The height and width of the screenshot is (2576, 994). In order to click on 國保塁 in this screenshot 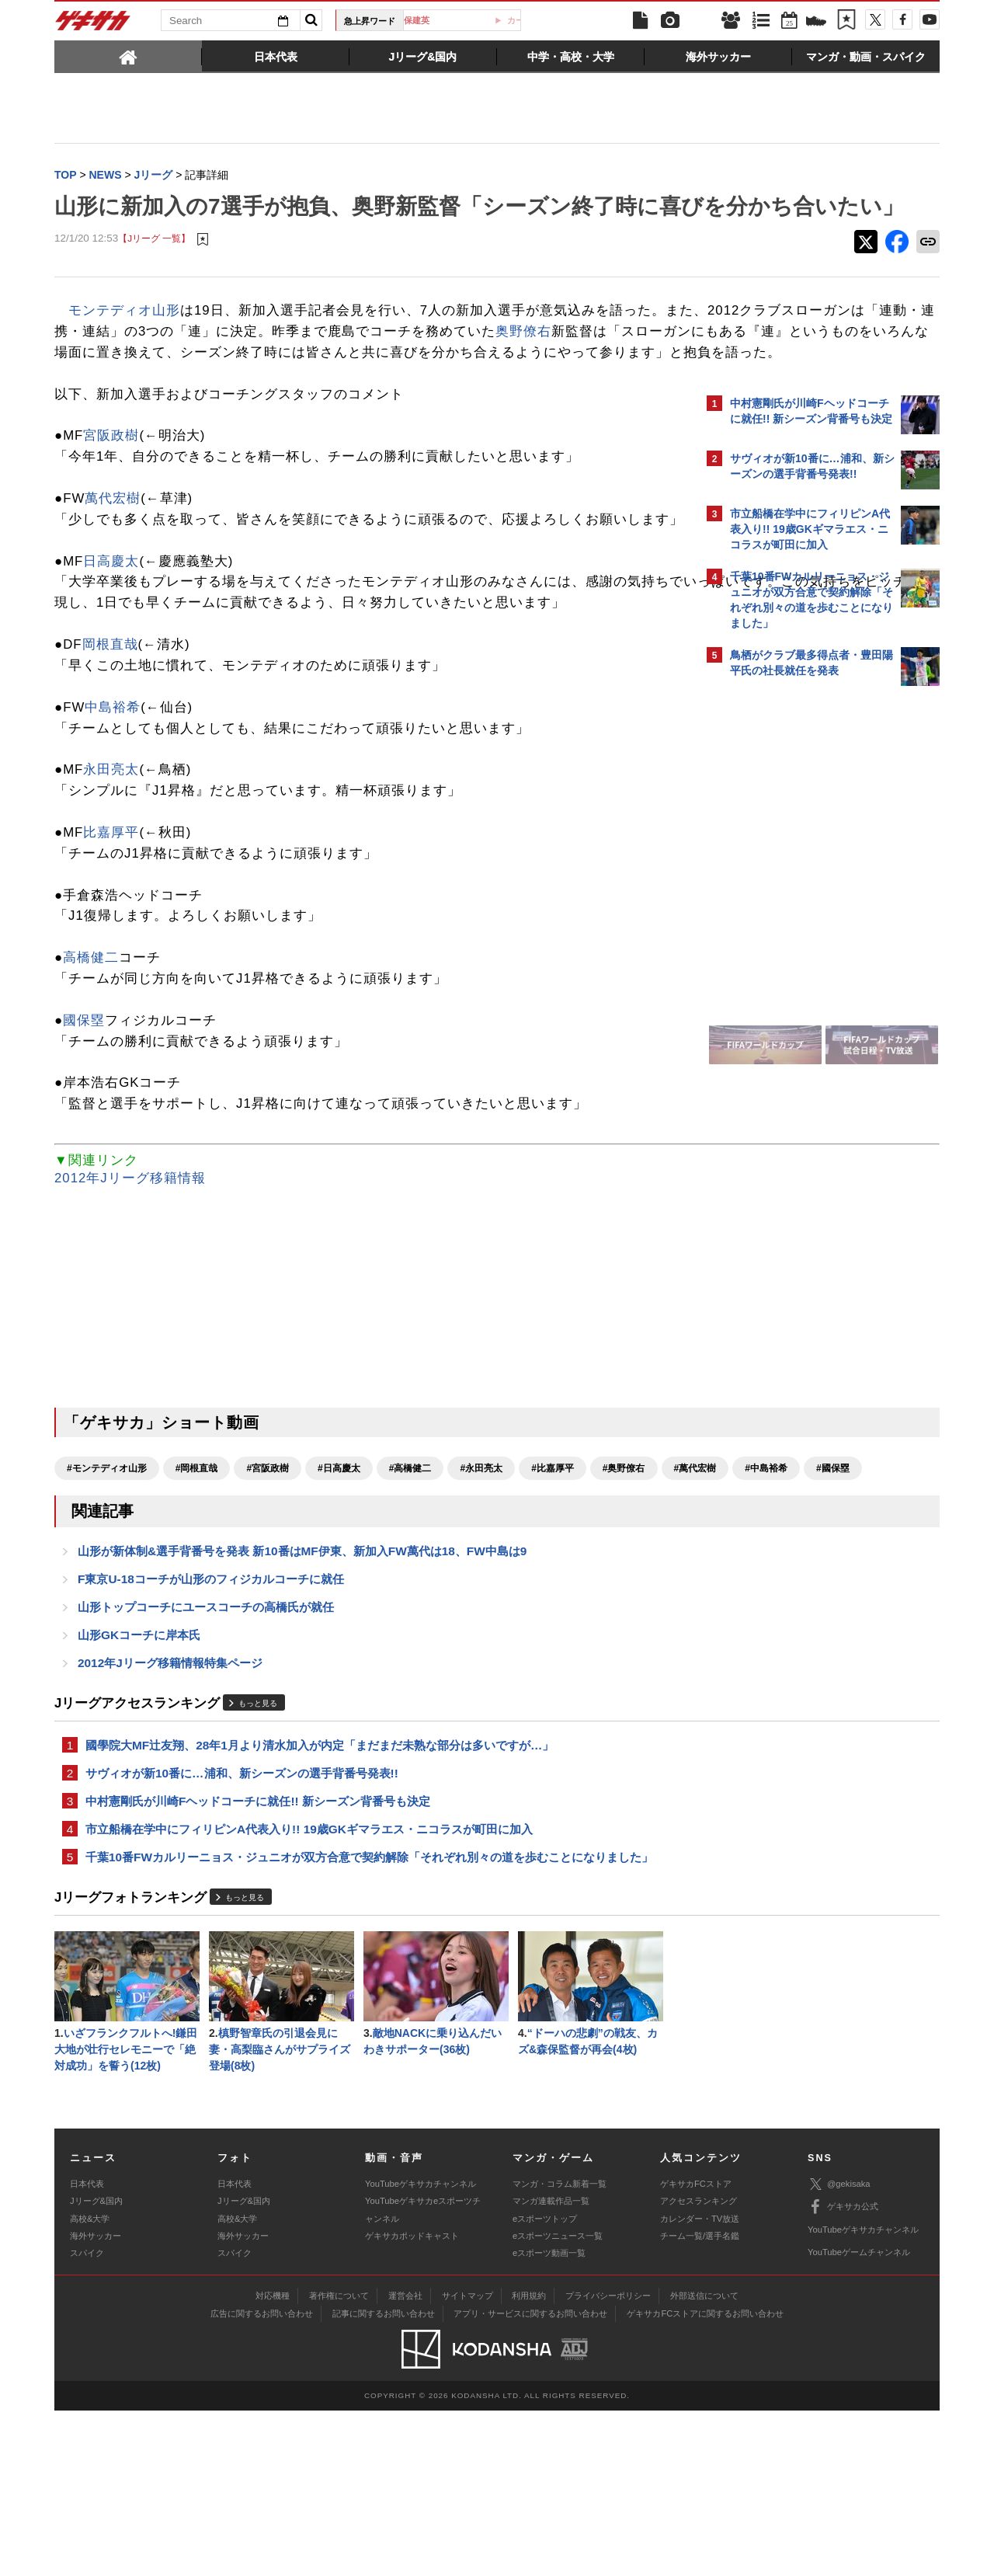, I will do `click(84, 1136)`.